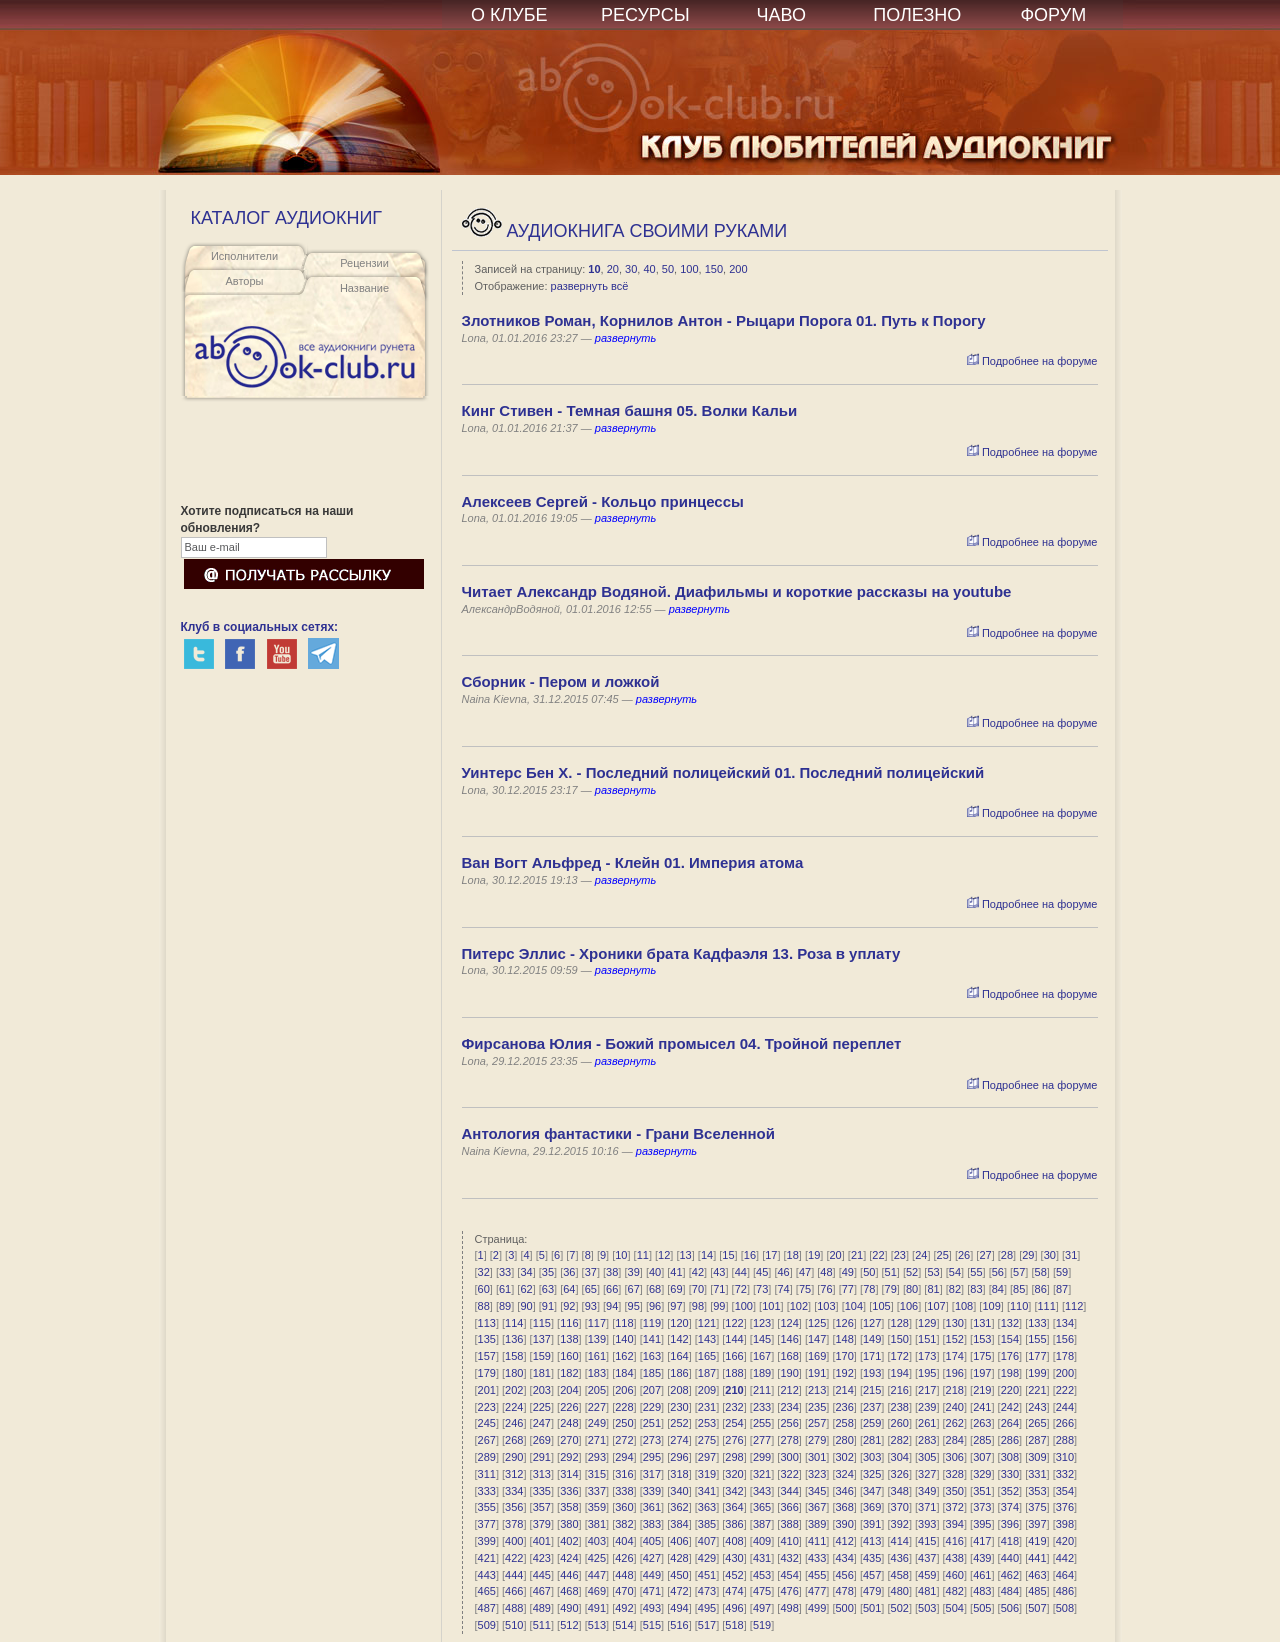 The width and height of the screenshot is (1280, 1642). What do you see at coordinates (679, 1558) in the screenshot?
I see `428` at bounding box center [679, 1558].